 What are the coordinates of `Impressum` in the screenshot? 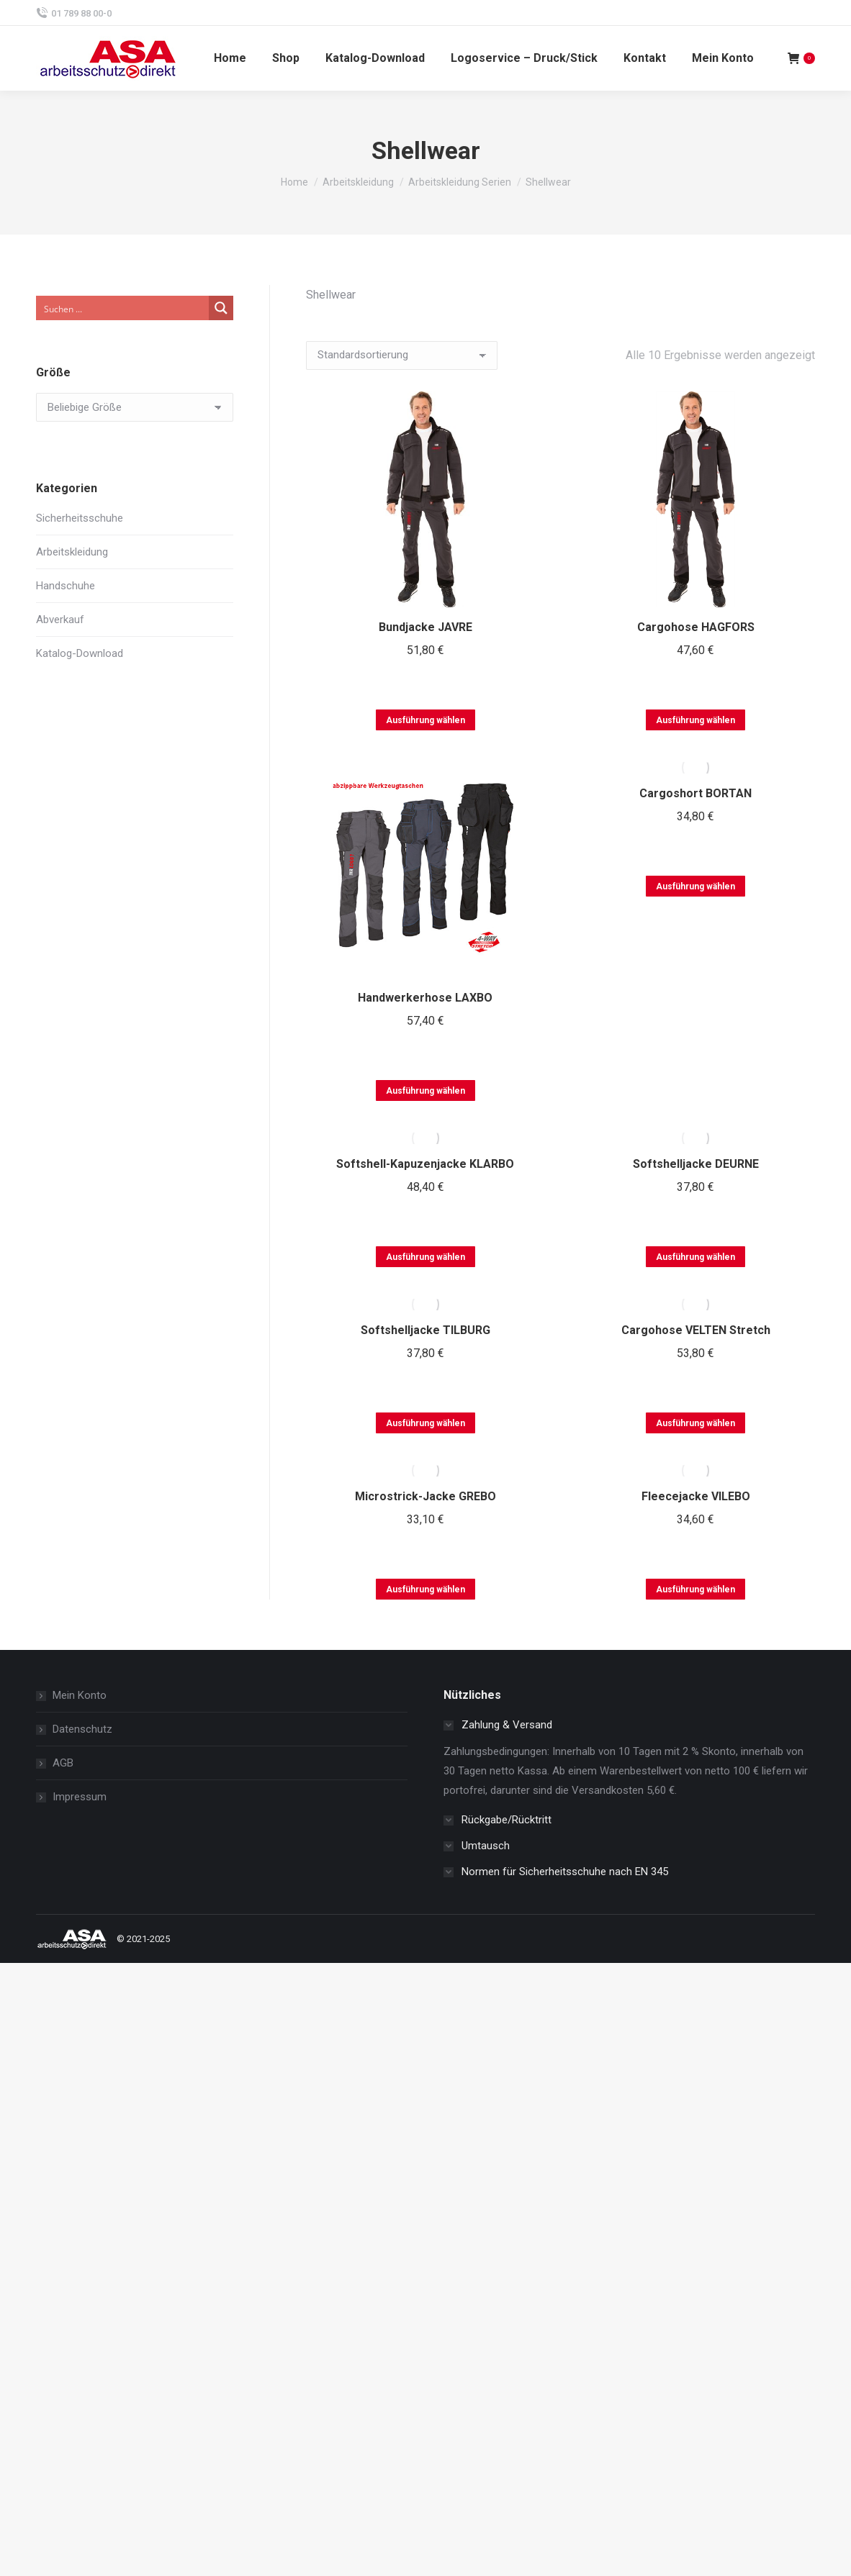 It's located at (80, 1796).